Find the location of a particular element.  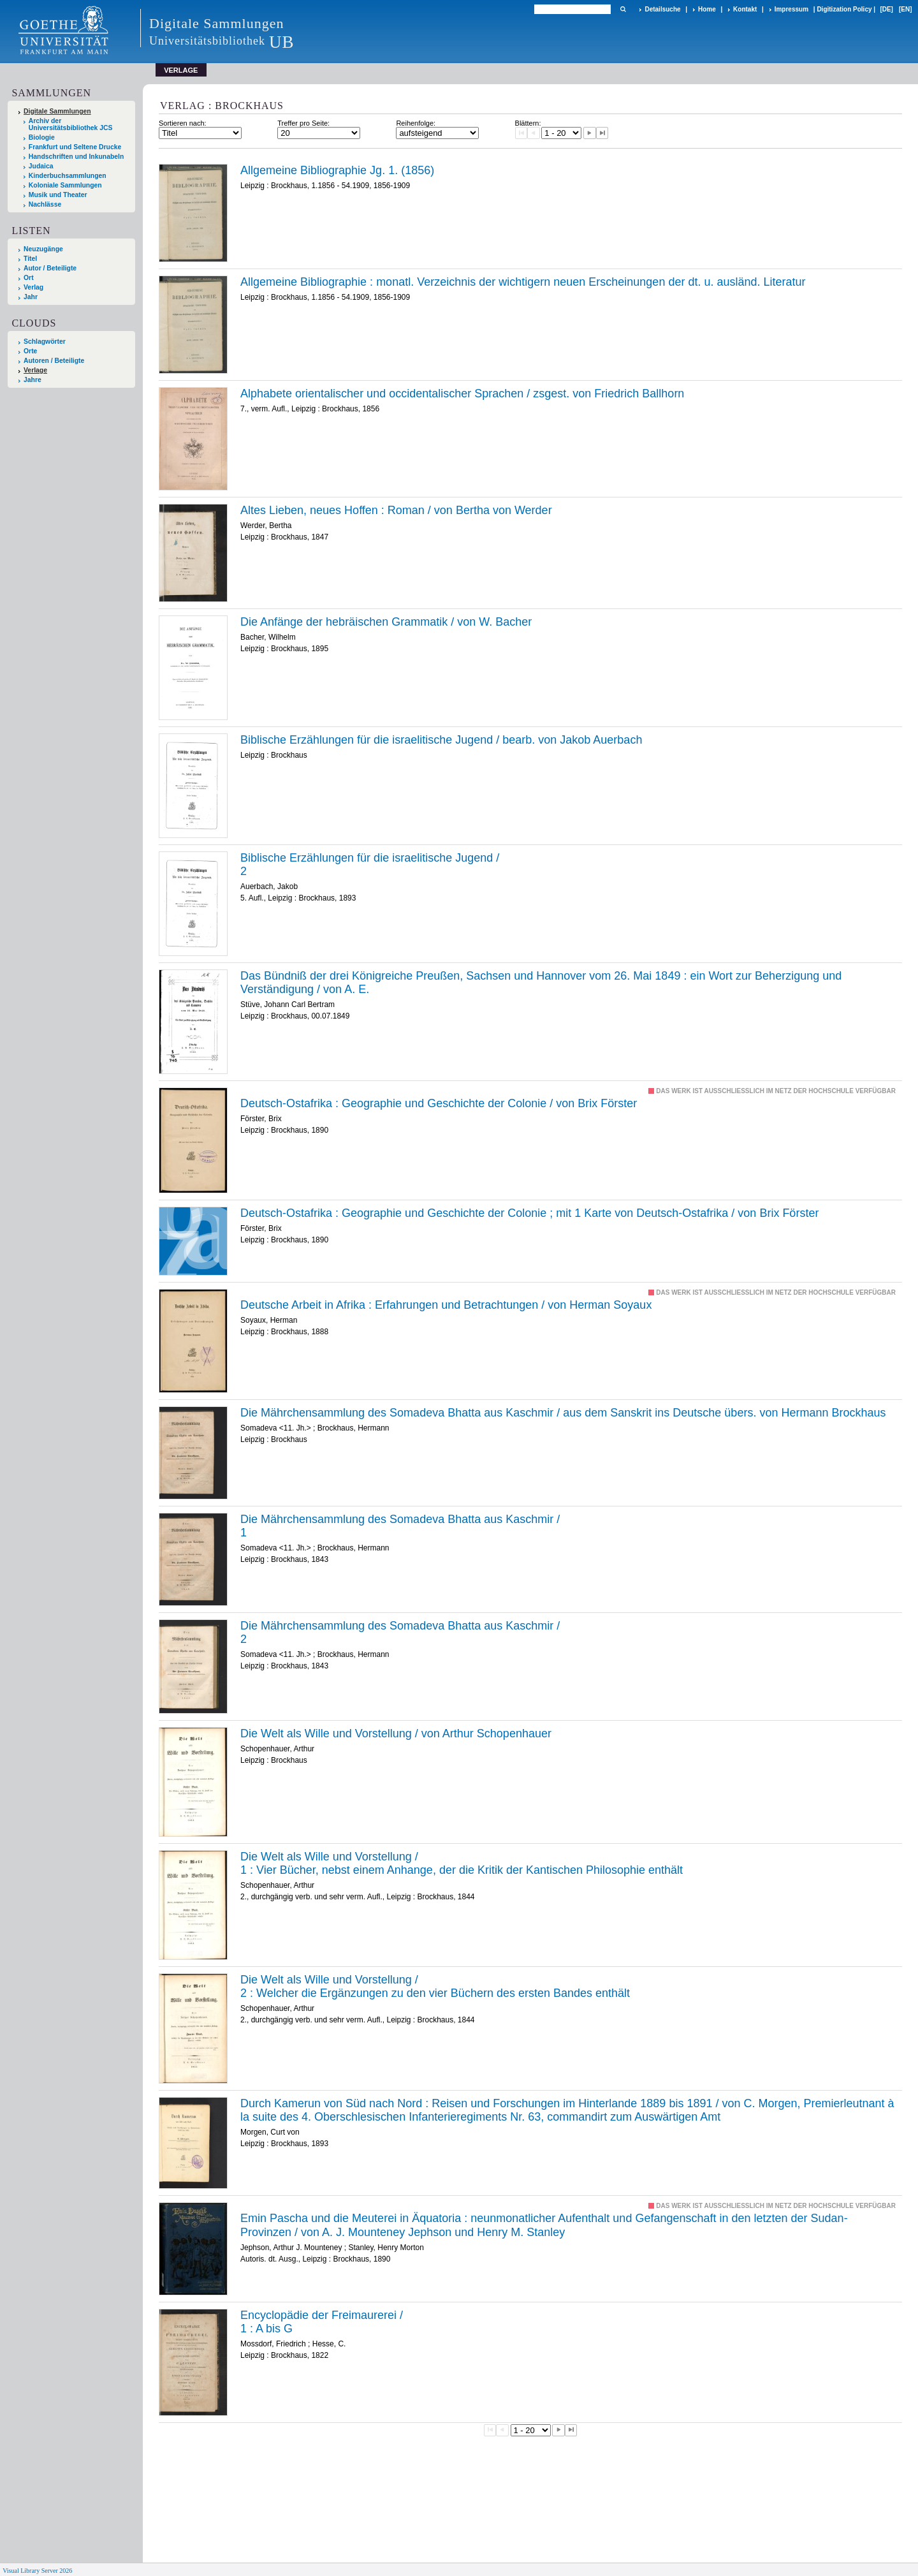

Judaica is located at coordinates (41, 166).